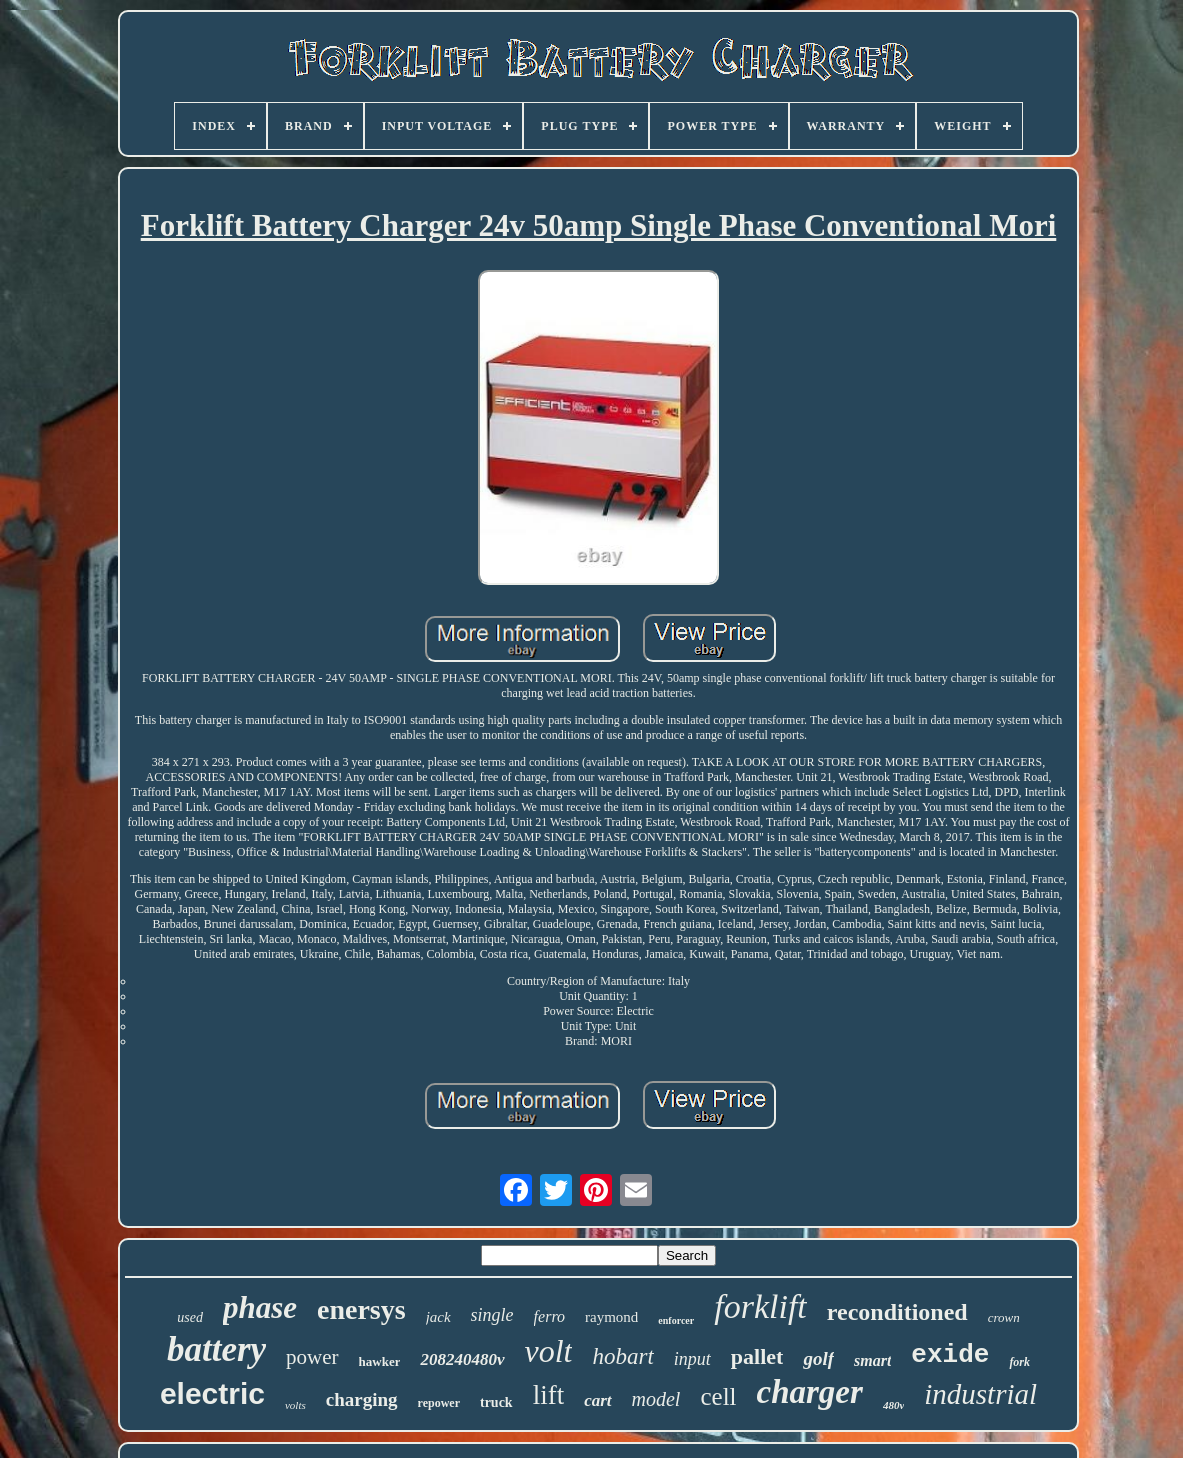  I want to click on repower, so click(439, 1403).